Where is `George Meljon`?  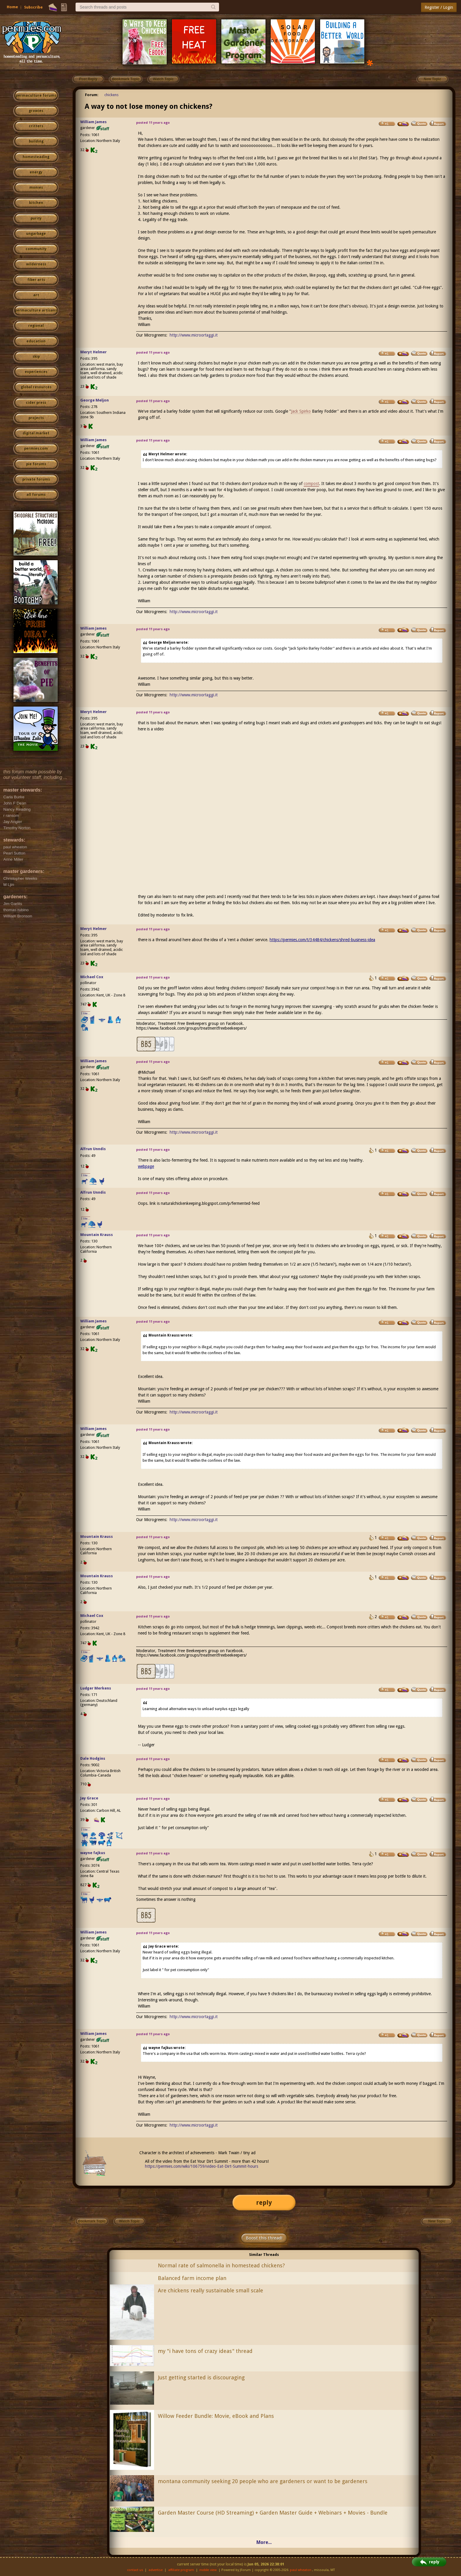
George Meljon is located at coordinates (94, 400).